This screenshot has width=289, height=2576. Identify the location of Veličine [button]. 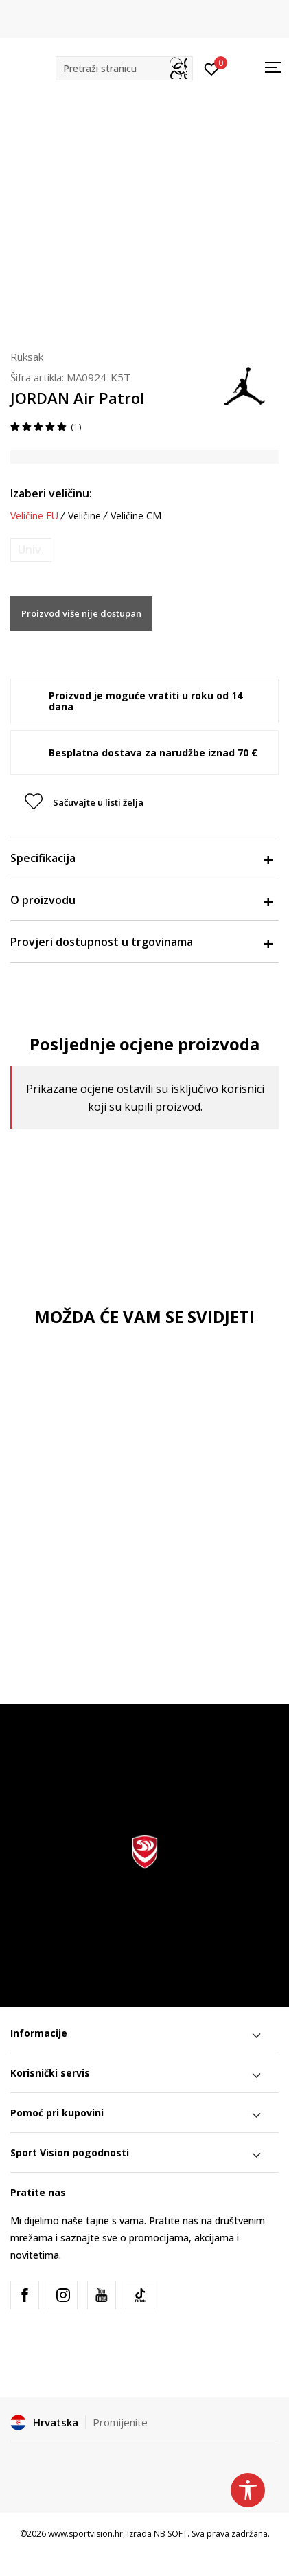
(84, 515).